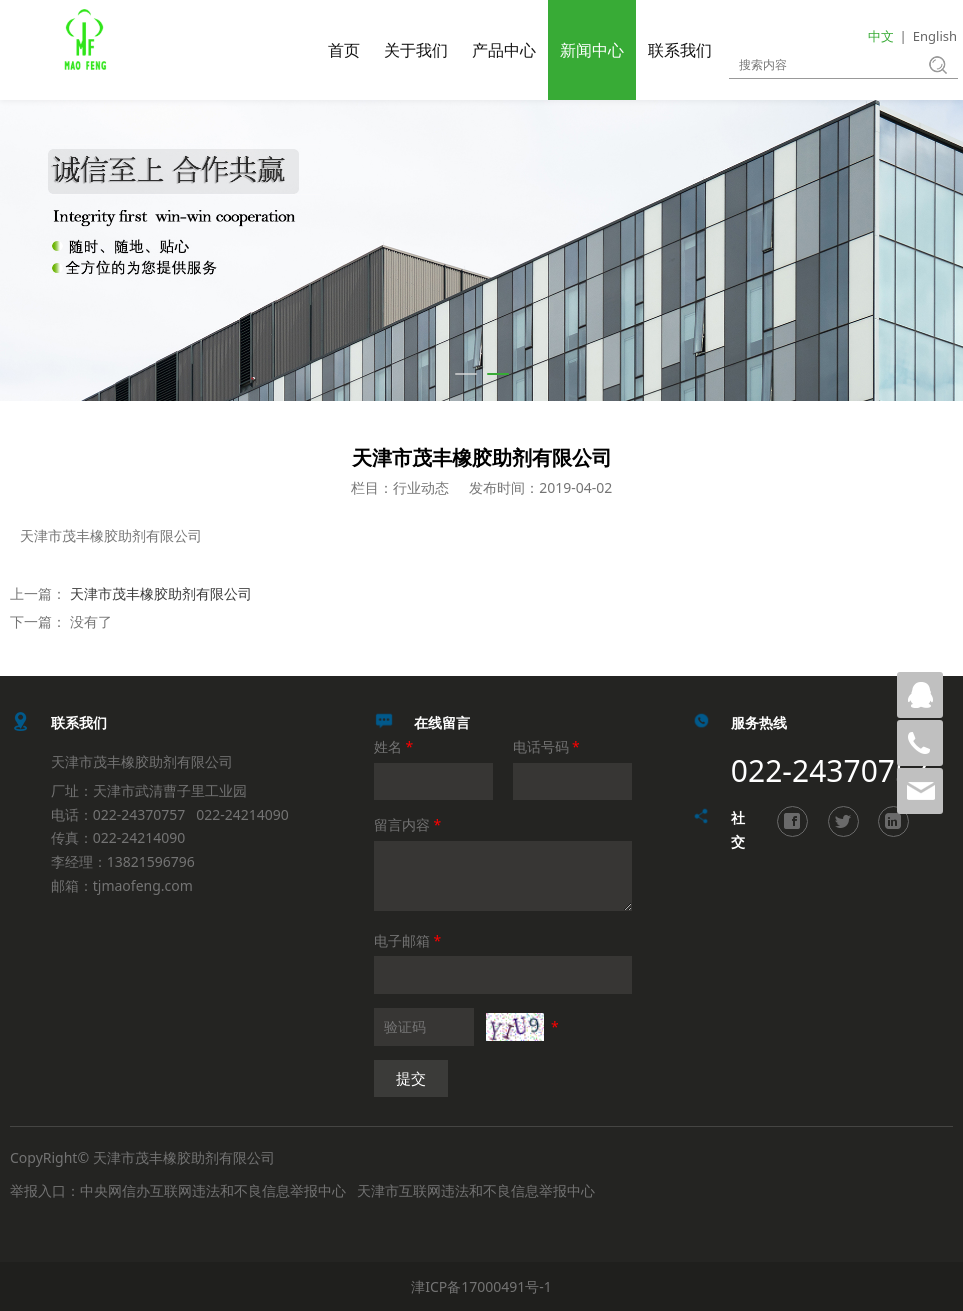  What do you see at coordinates (161, 593) in the screenshot?
I see `天津市茂丰橡胶助剂有限公司` at bounding box center [161, 593].